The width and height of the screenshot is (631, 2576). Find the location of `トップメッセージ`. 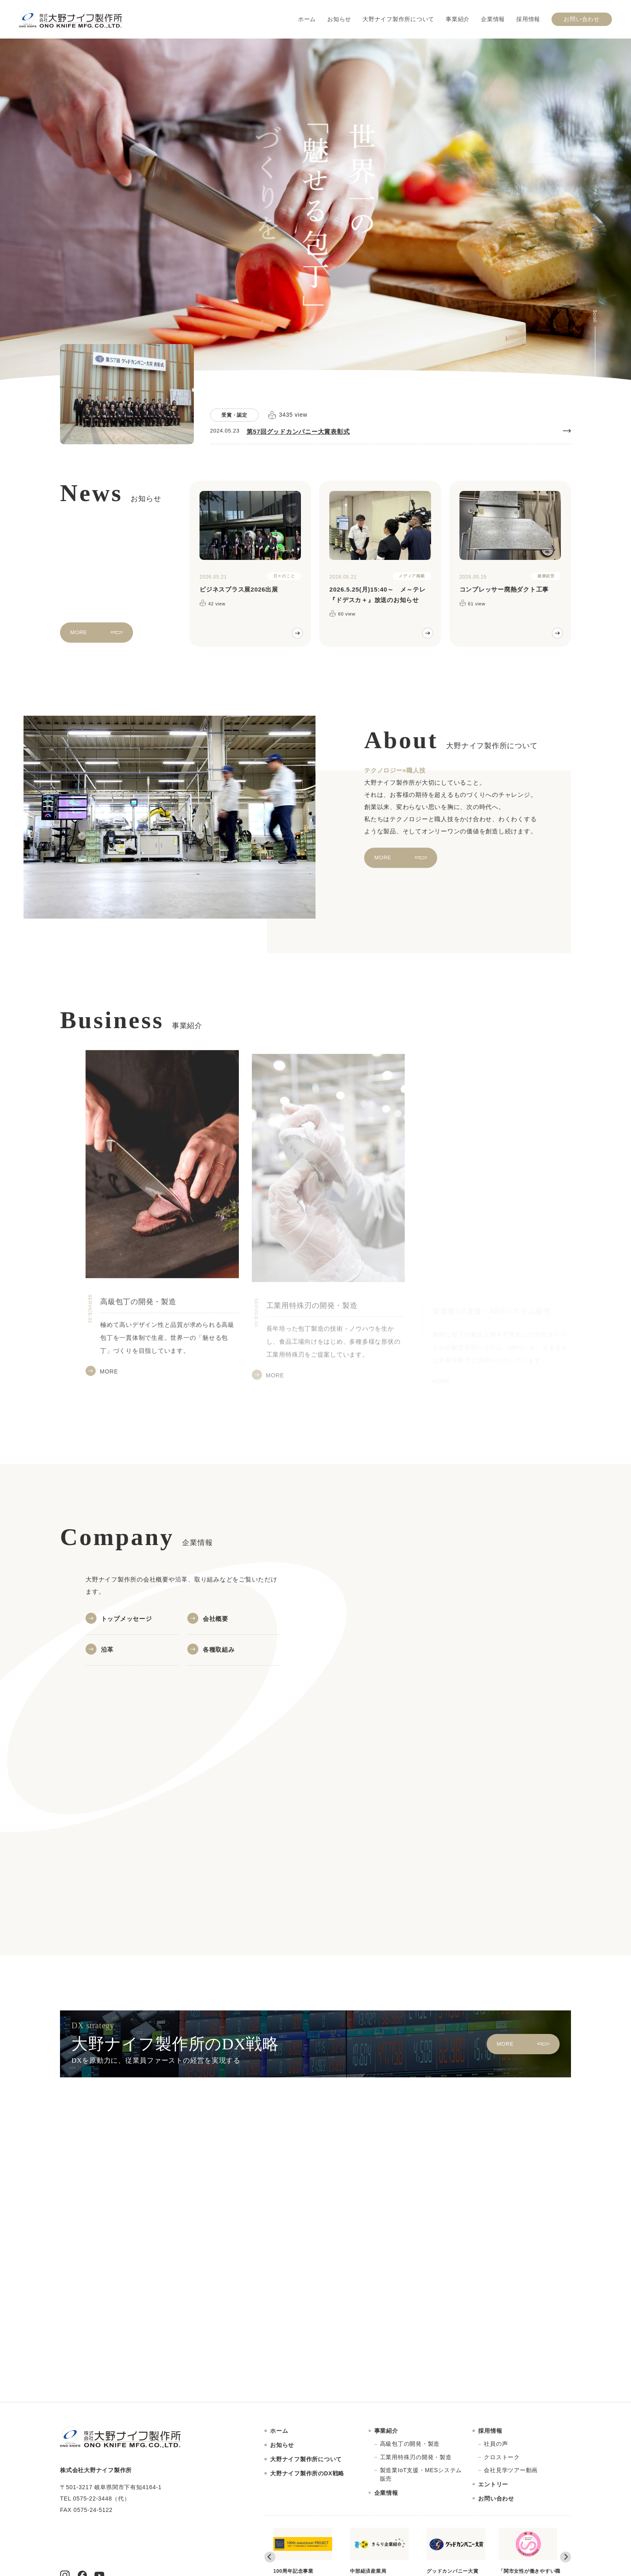

トップメッセージ is located at coordinates (126, 1618).